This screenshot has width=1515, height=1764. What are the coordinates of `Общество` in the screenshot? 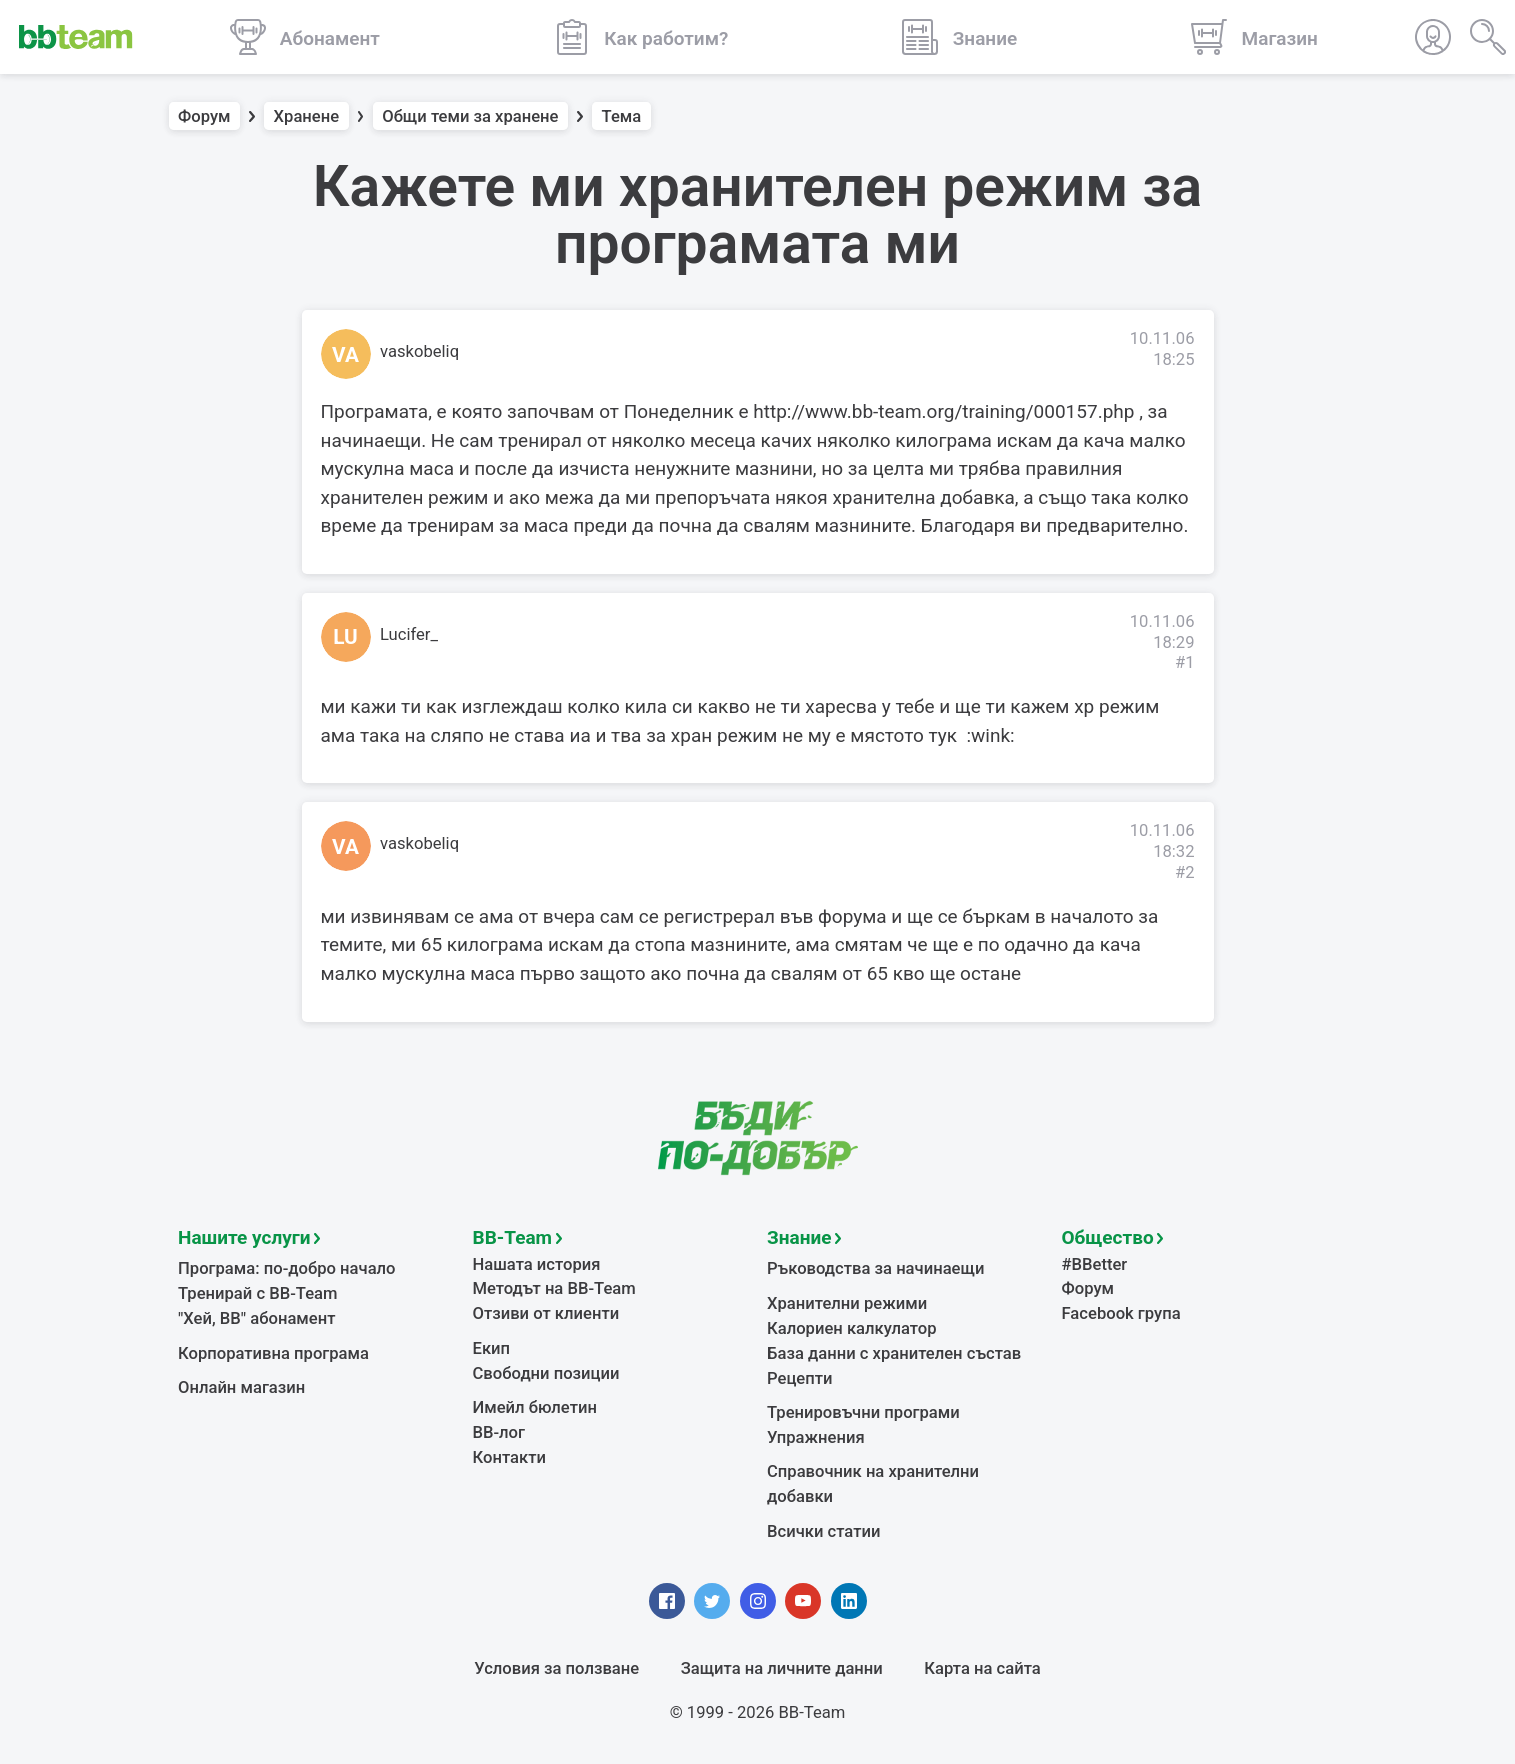 It's located at (1108, 1237).